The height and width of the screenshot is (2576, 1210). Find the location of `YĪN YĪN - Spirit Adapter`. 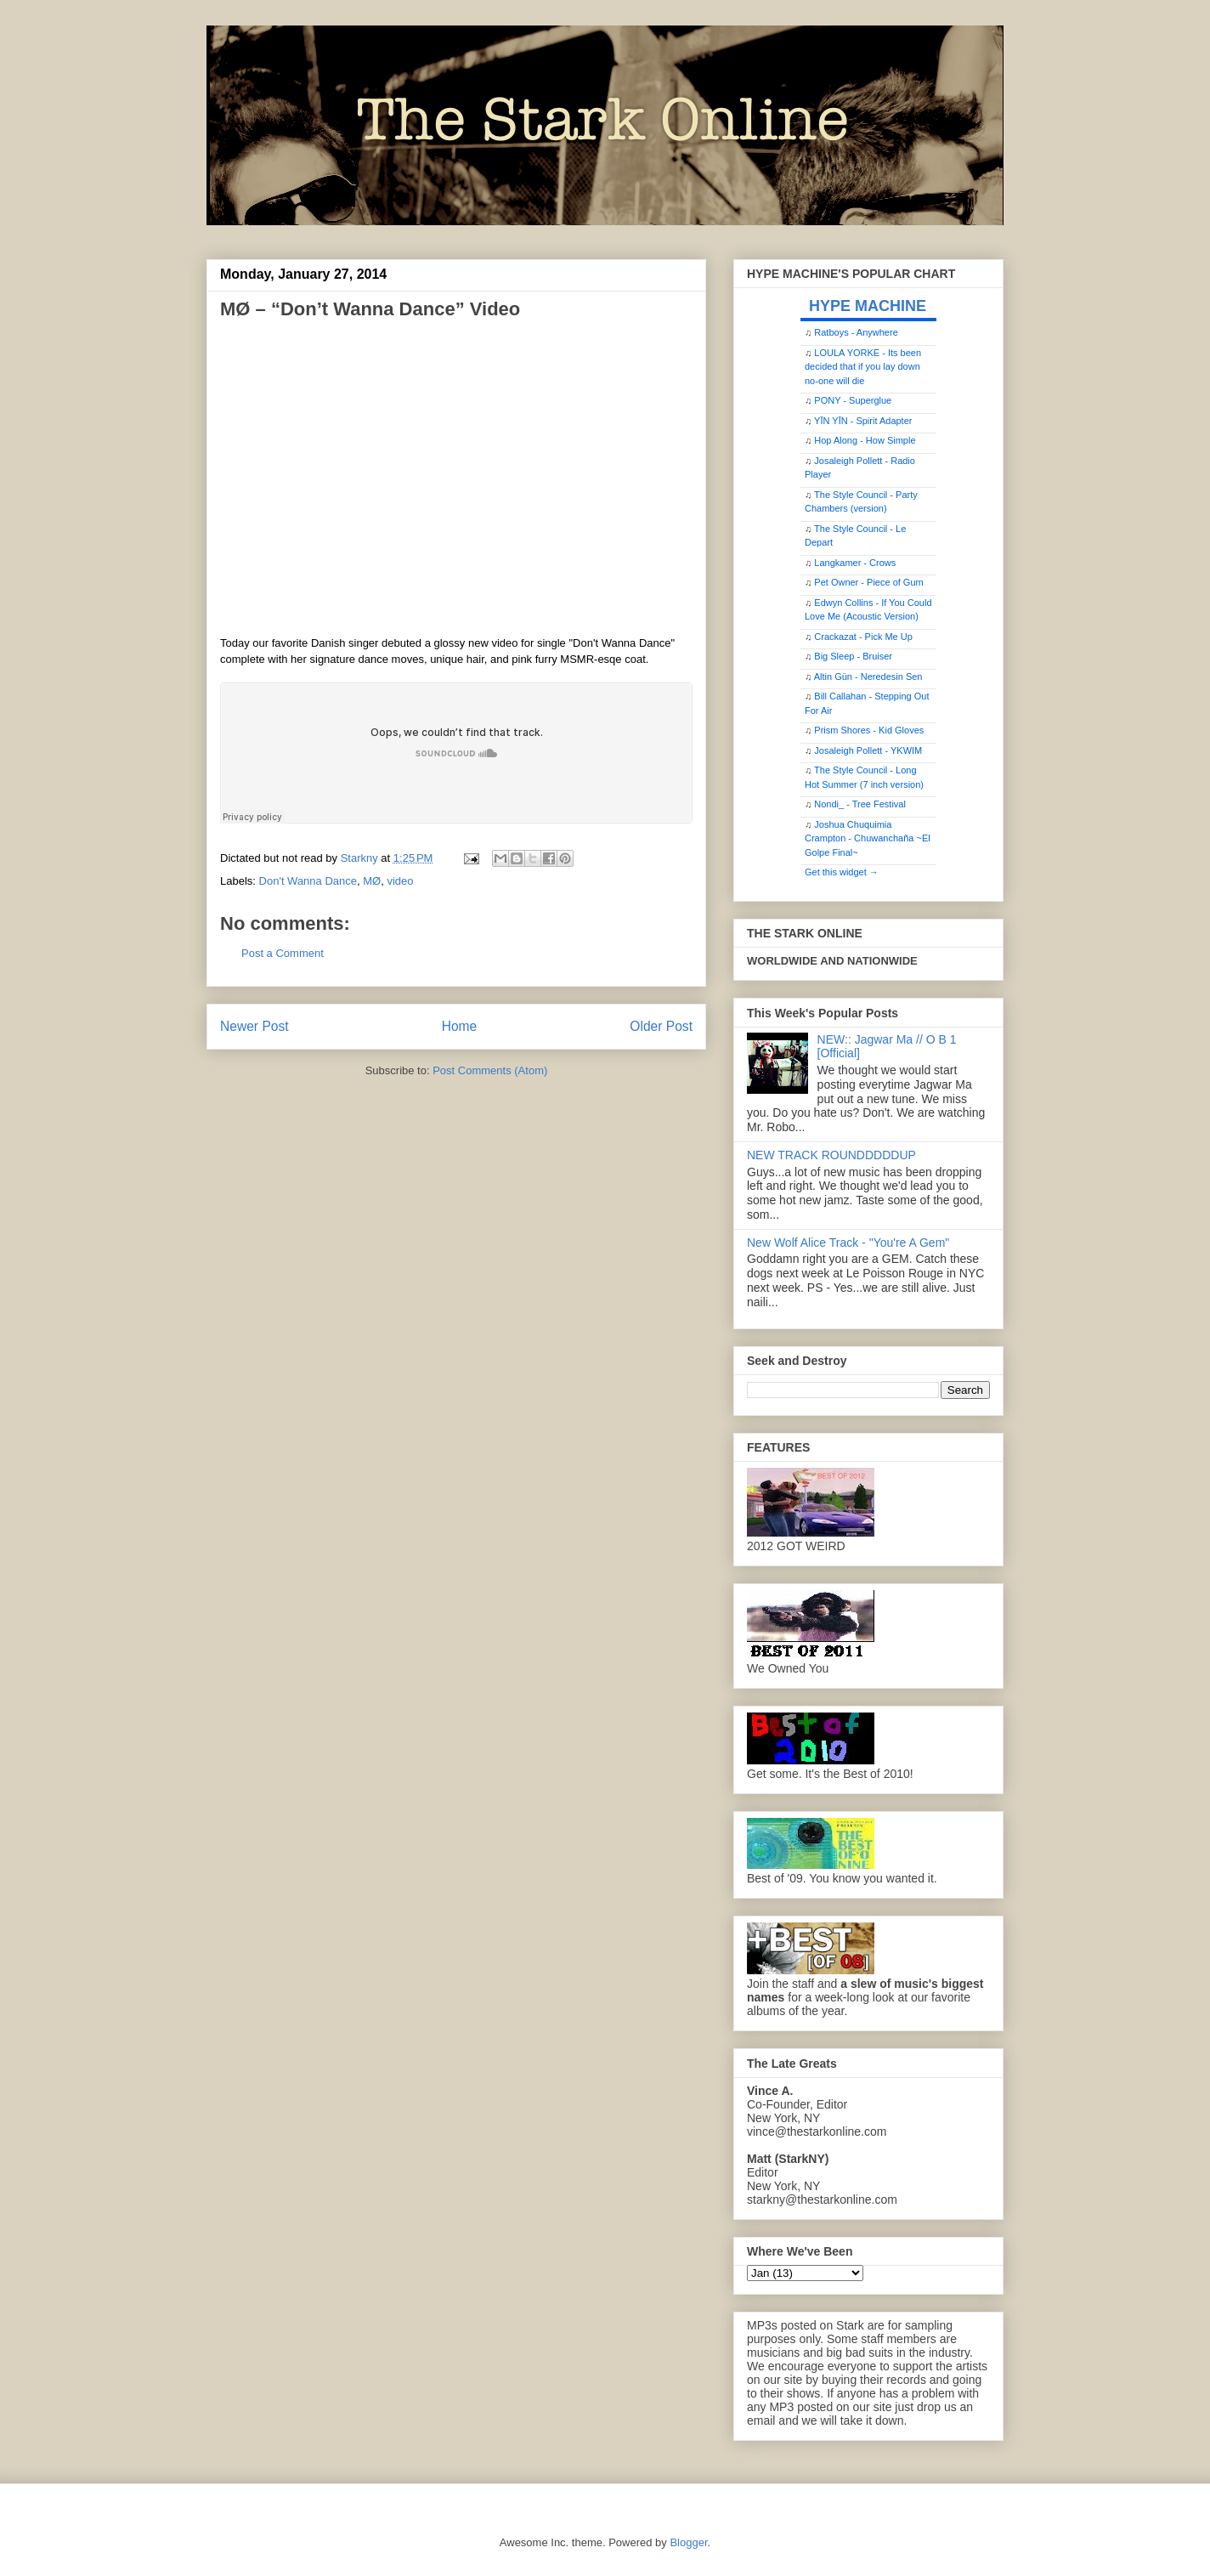

YĪN YĪN - Spirit Adapter is located at coordinates (863, 421).